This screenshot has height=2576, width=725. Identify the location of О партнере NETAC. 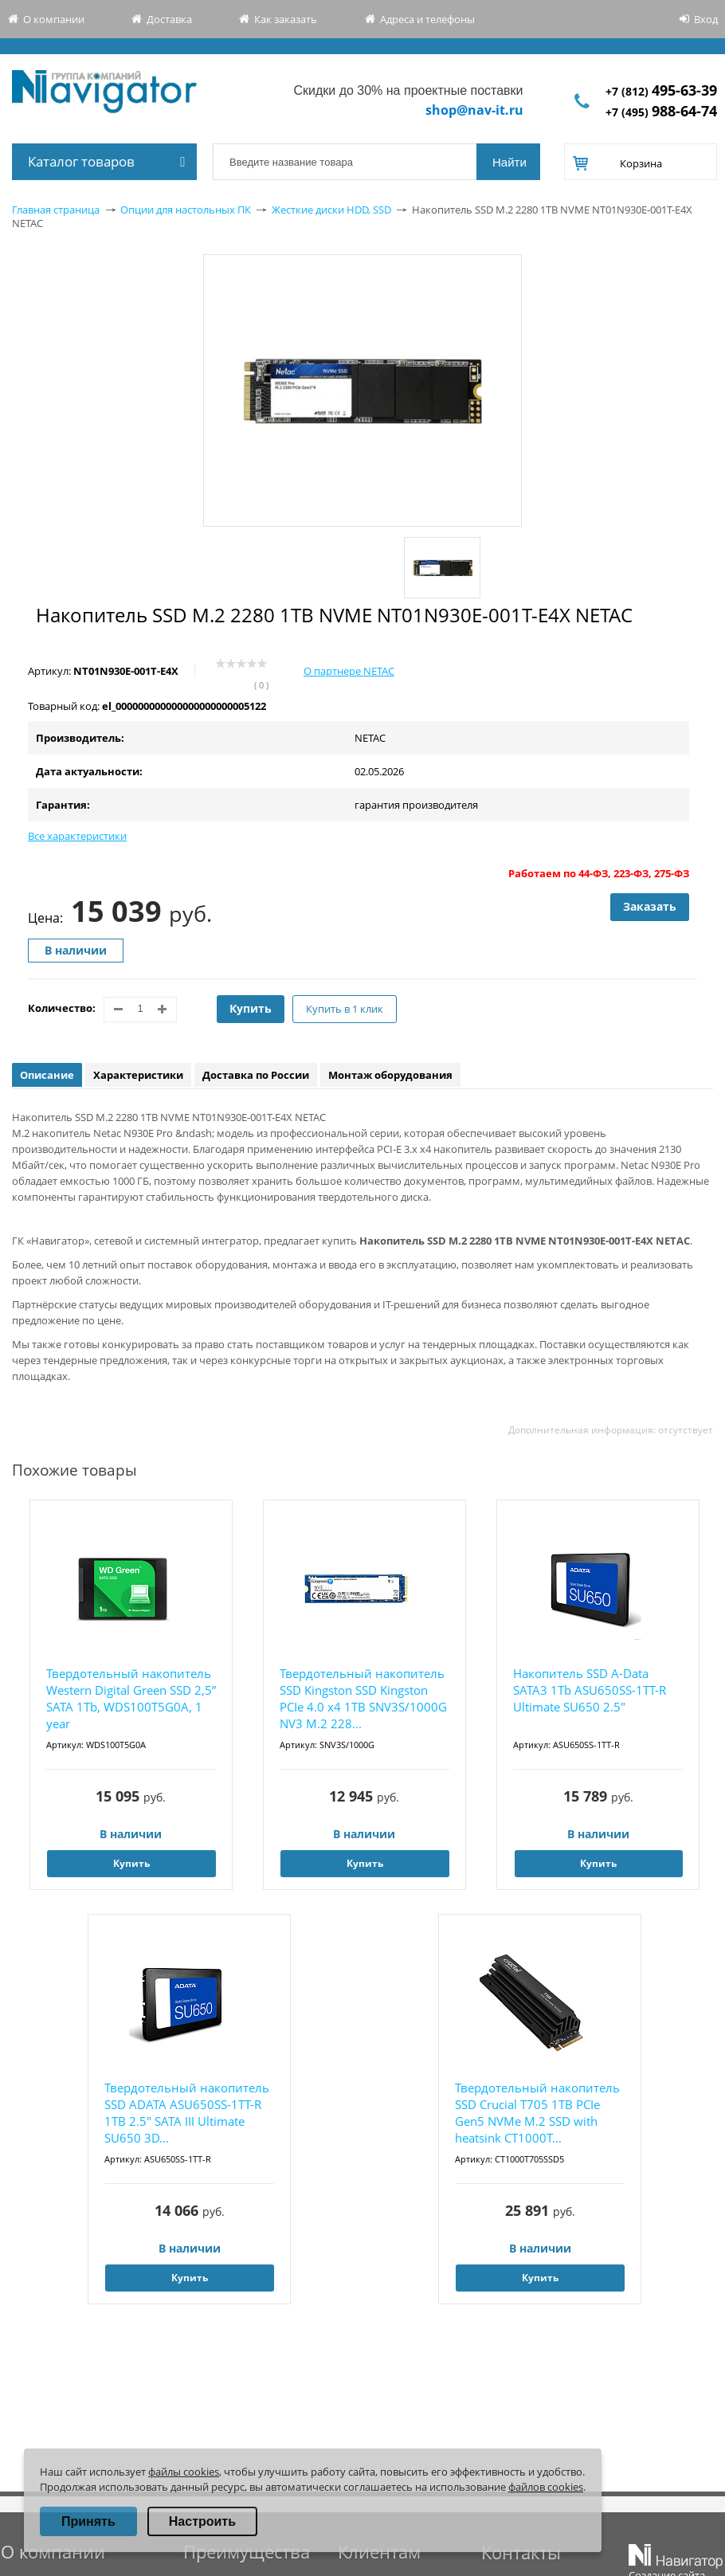
(349, 671).